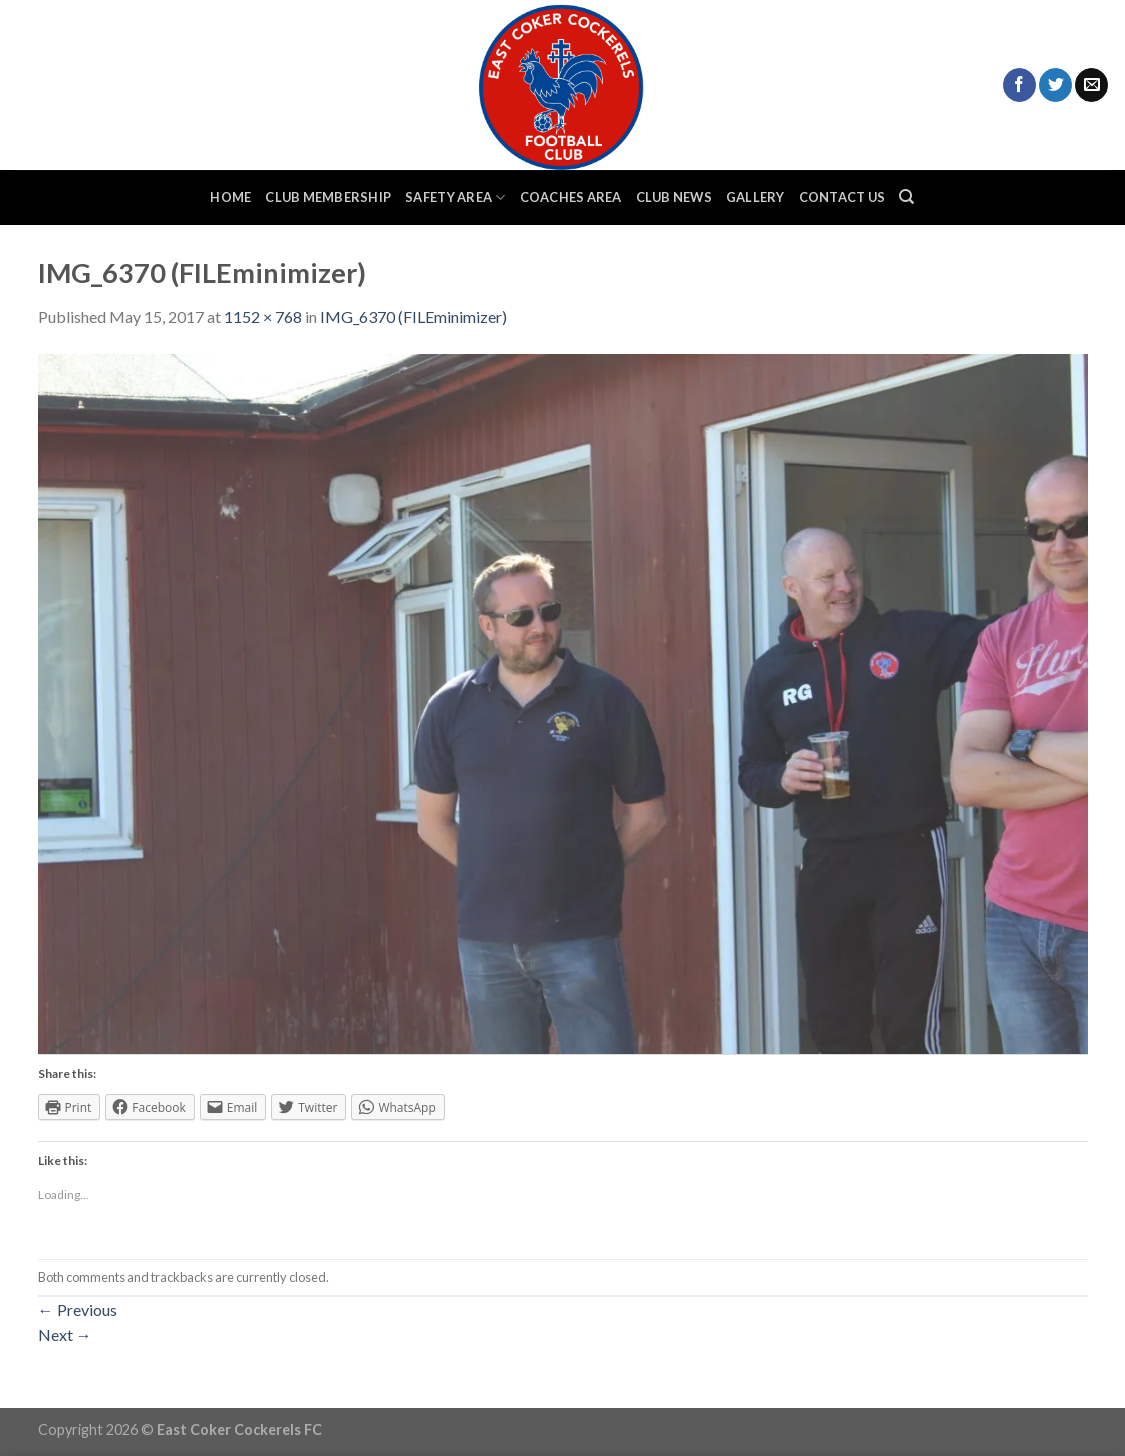  What do you see at coordinates (65, 1334) in the screenshot?
I see `Next` at bounding box center [65, 1334].